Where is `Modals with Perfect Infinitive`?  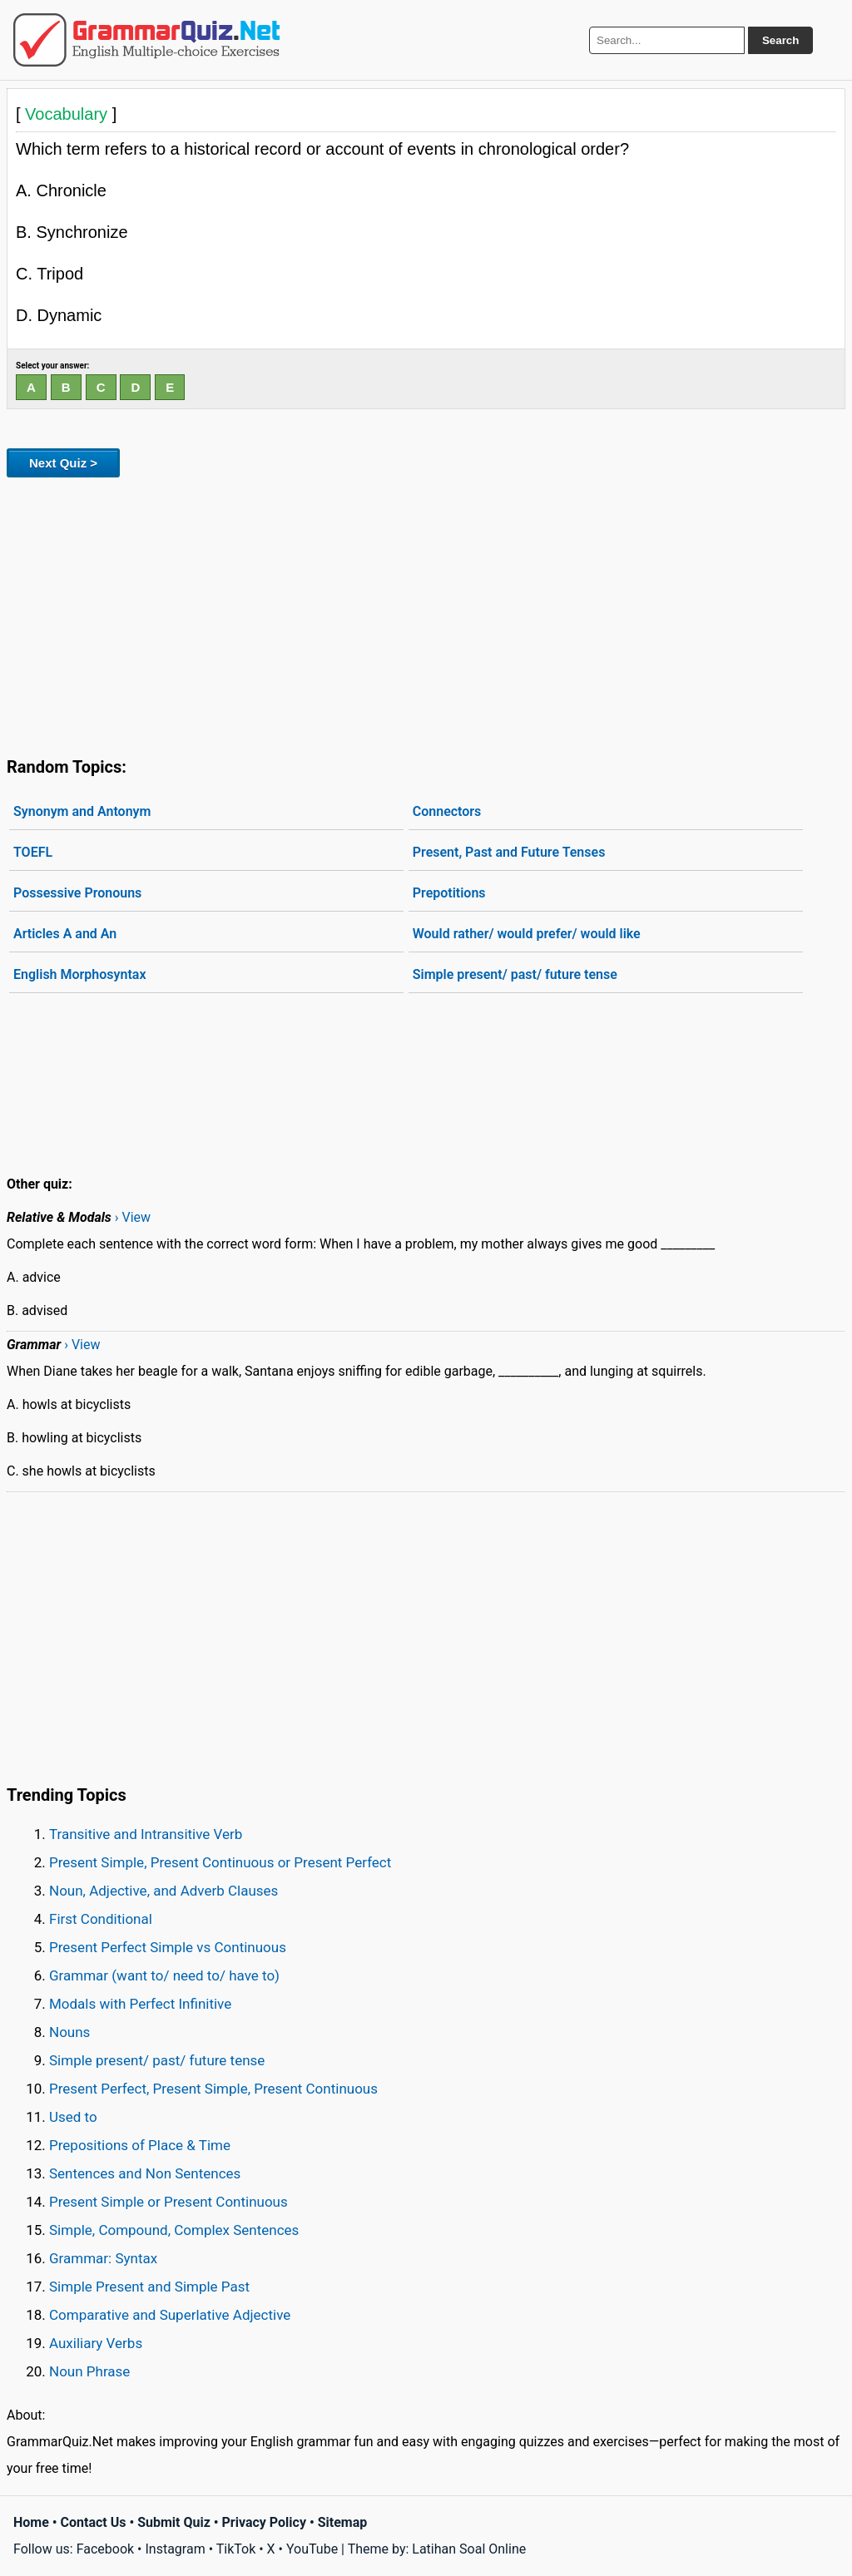
Modals with Perfect Infinitive is located at coordinates (140, 2003).